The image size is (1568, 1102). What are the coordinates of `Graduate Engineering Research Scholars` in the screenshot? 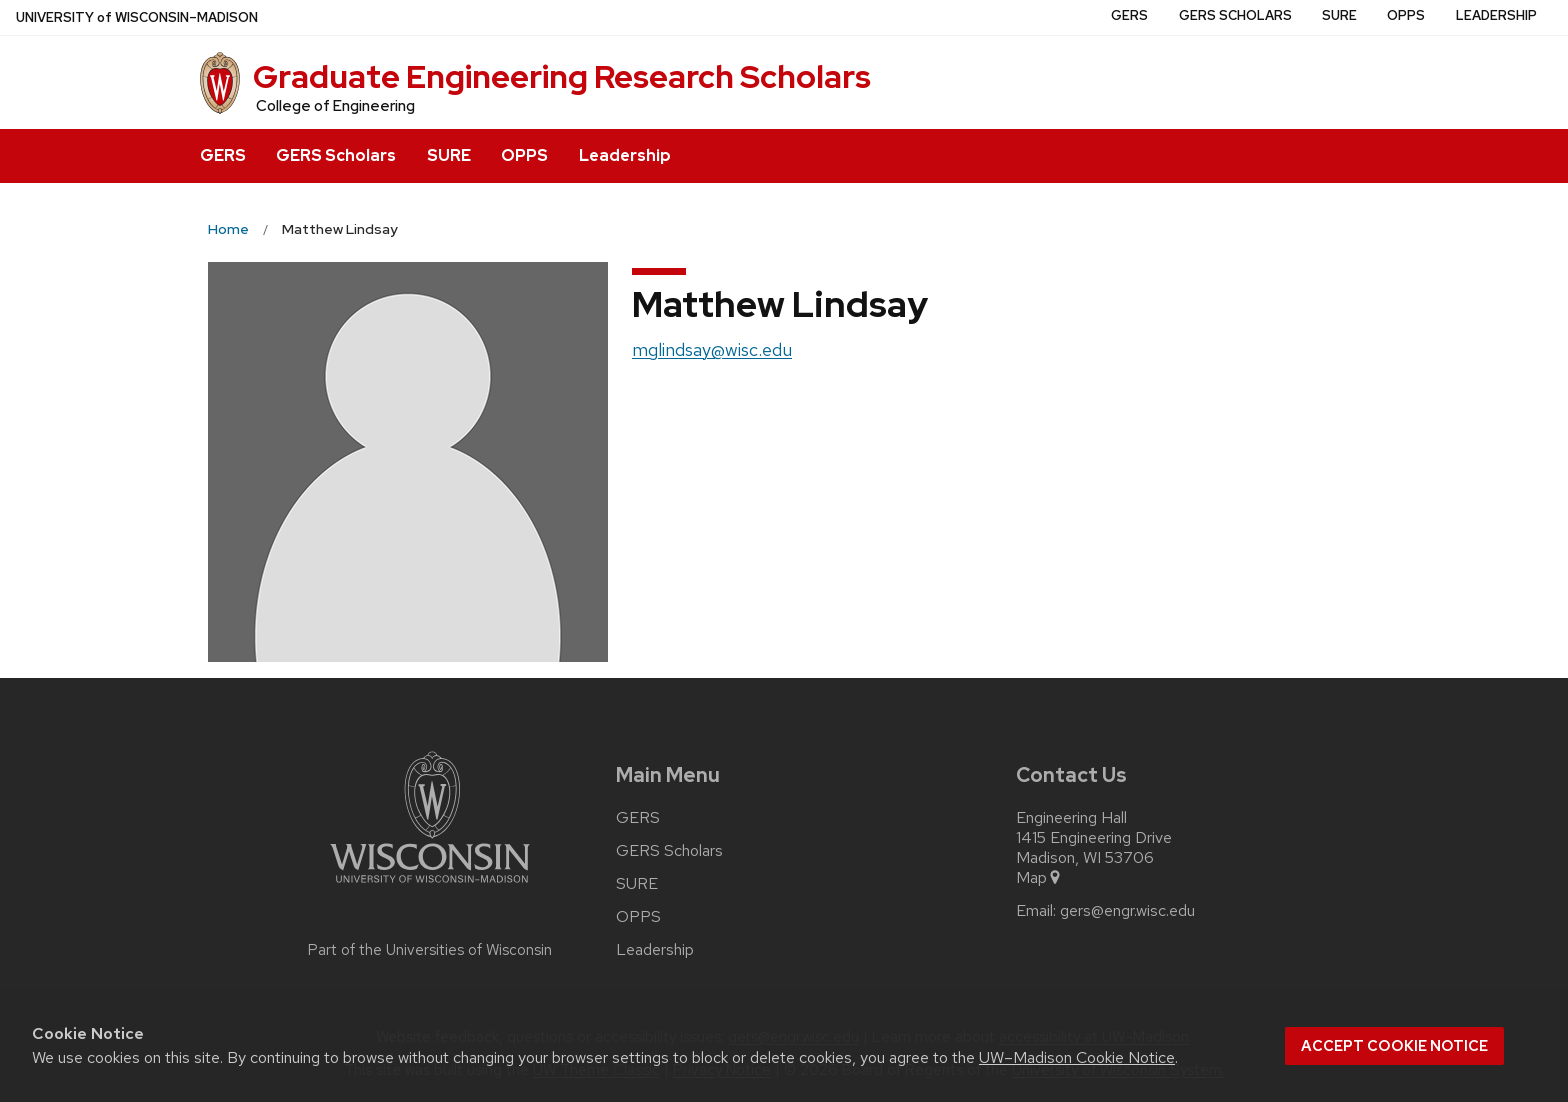 It's located at (562, 76).